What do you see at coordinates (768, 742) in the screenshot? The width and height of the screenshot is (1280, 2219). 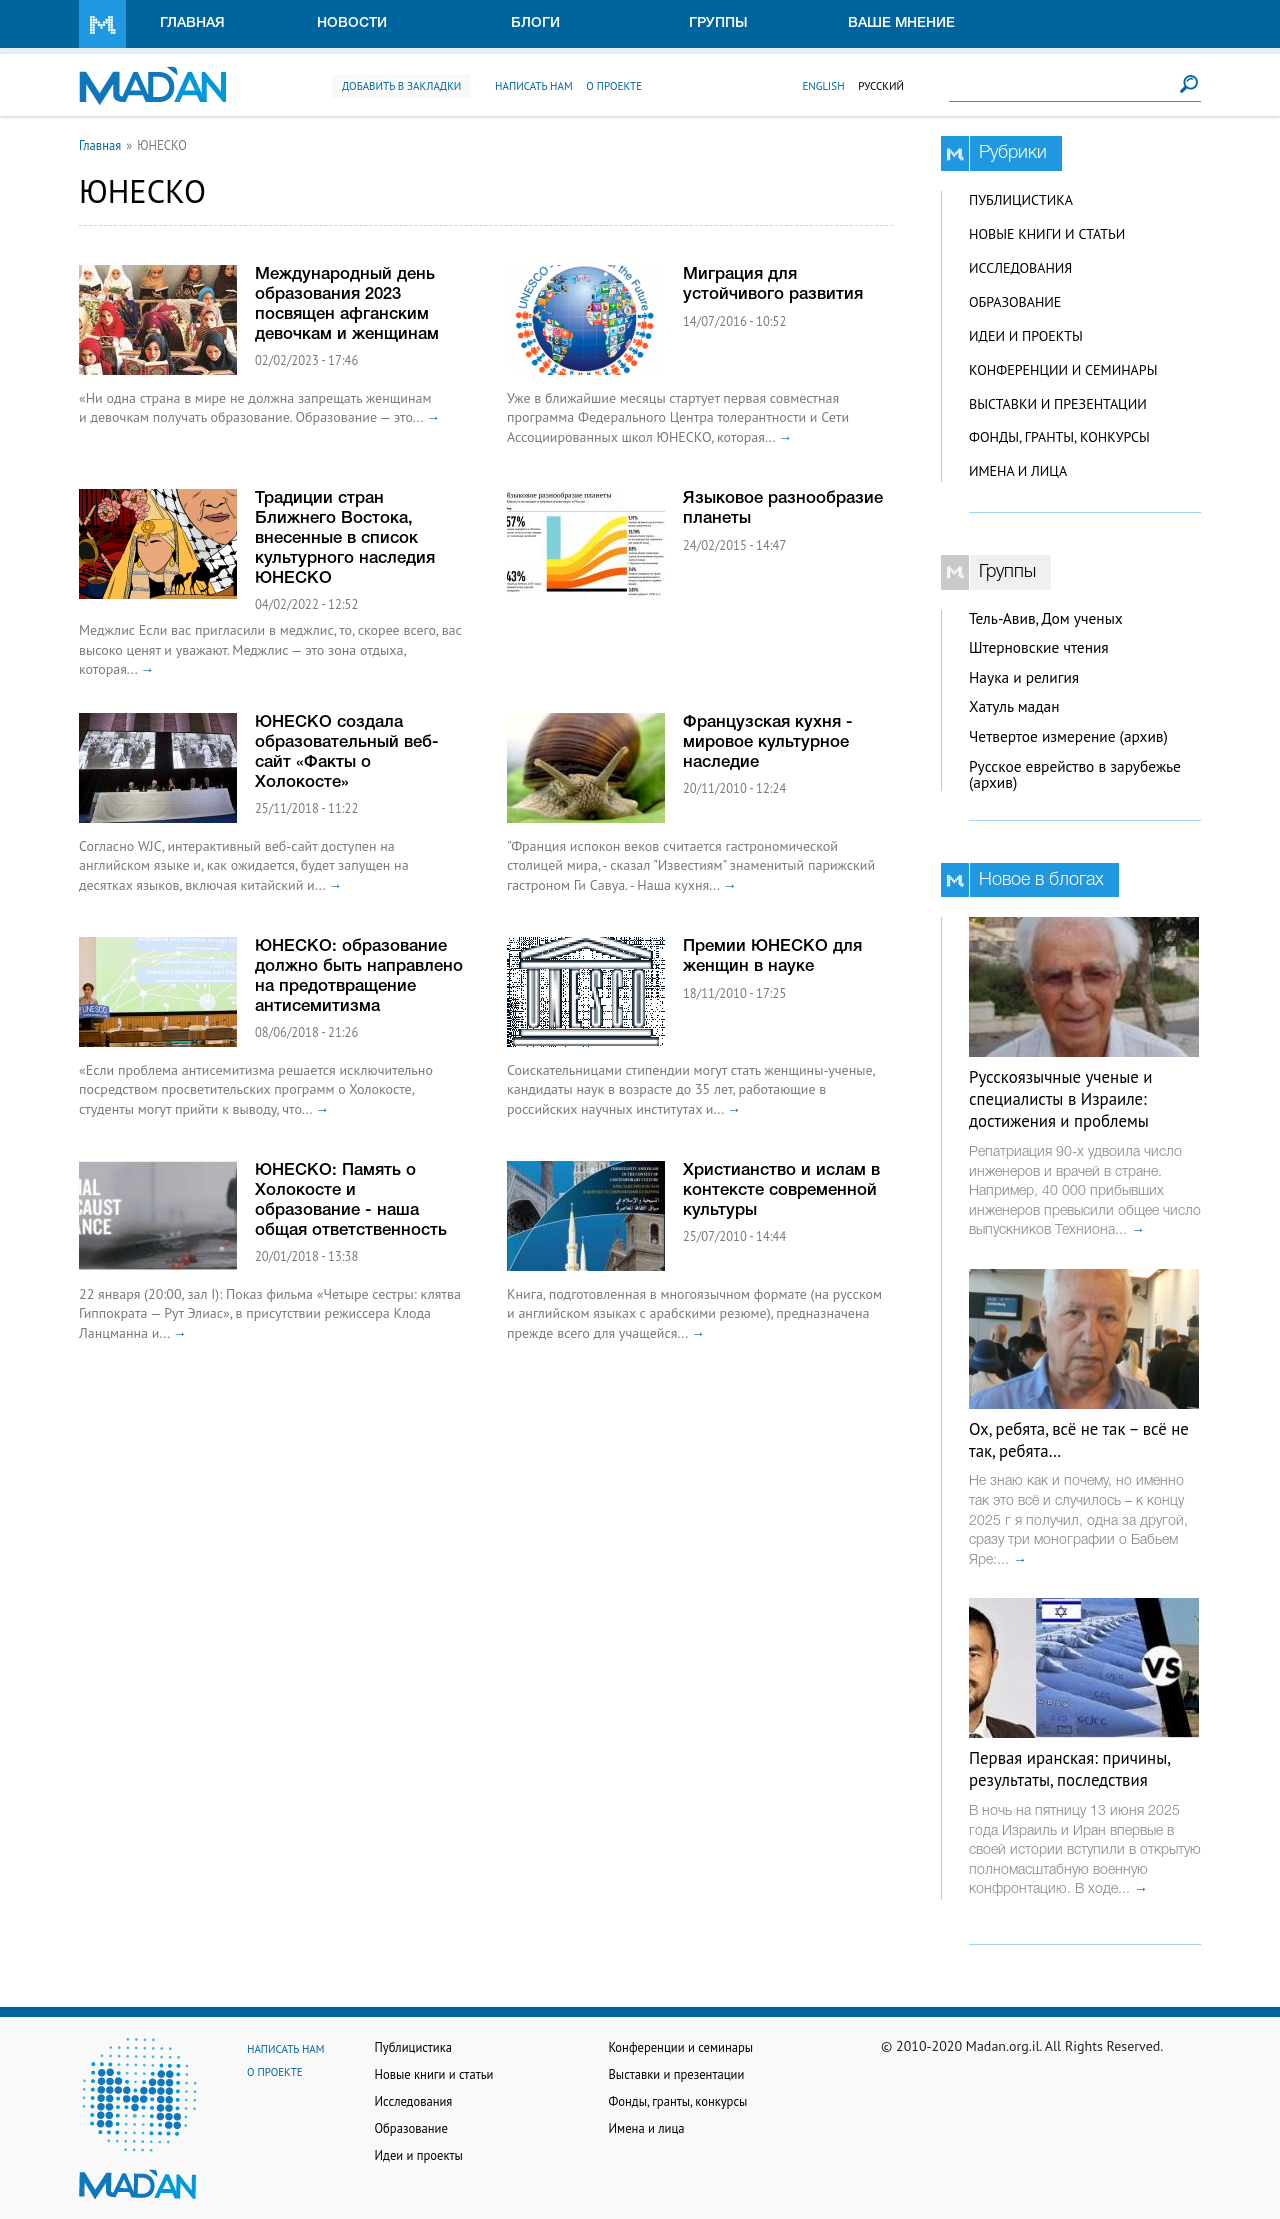 I see `Французская кухня - мировое культурное наследие` at bounding box center [768, 742].